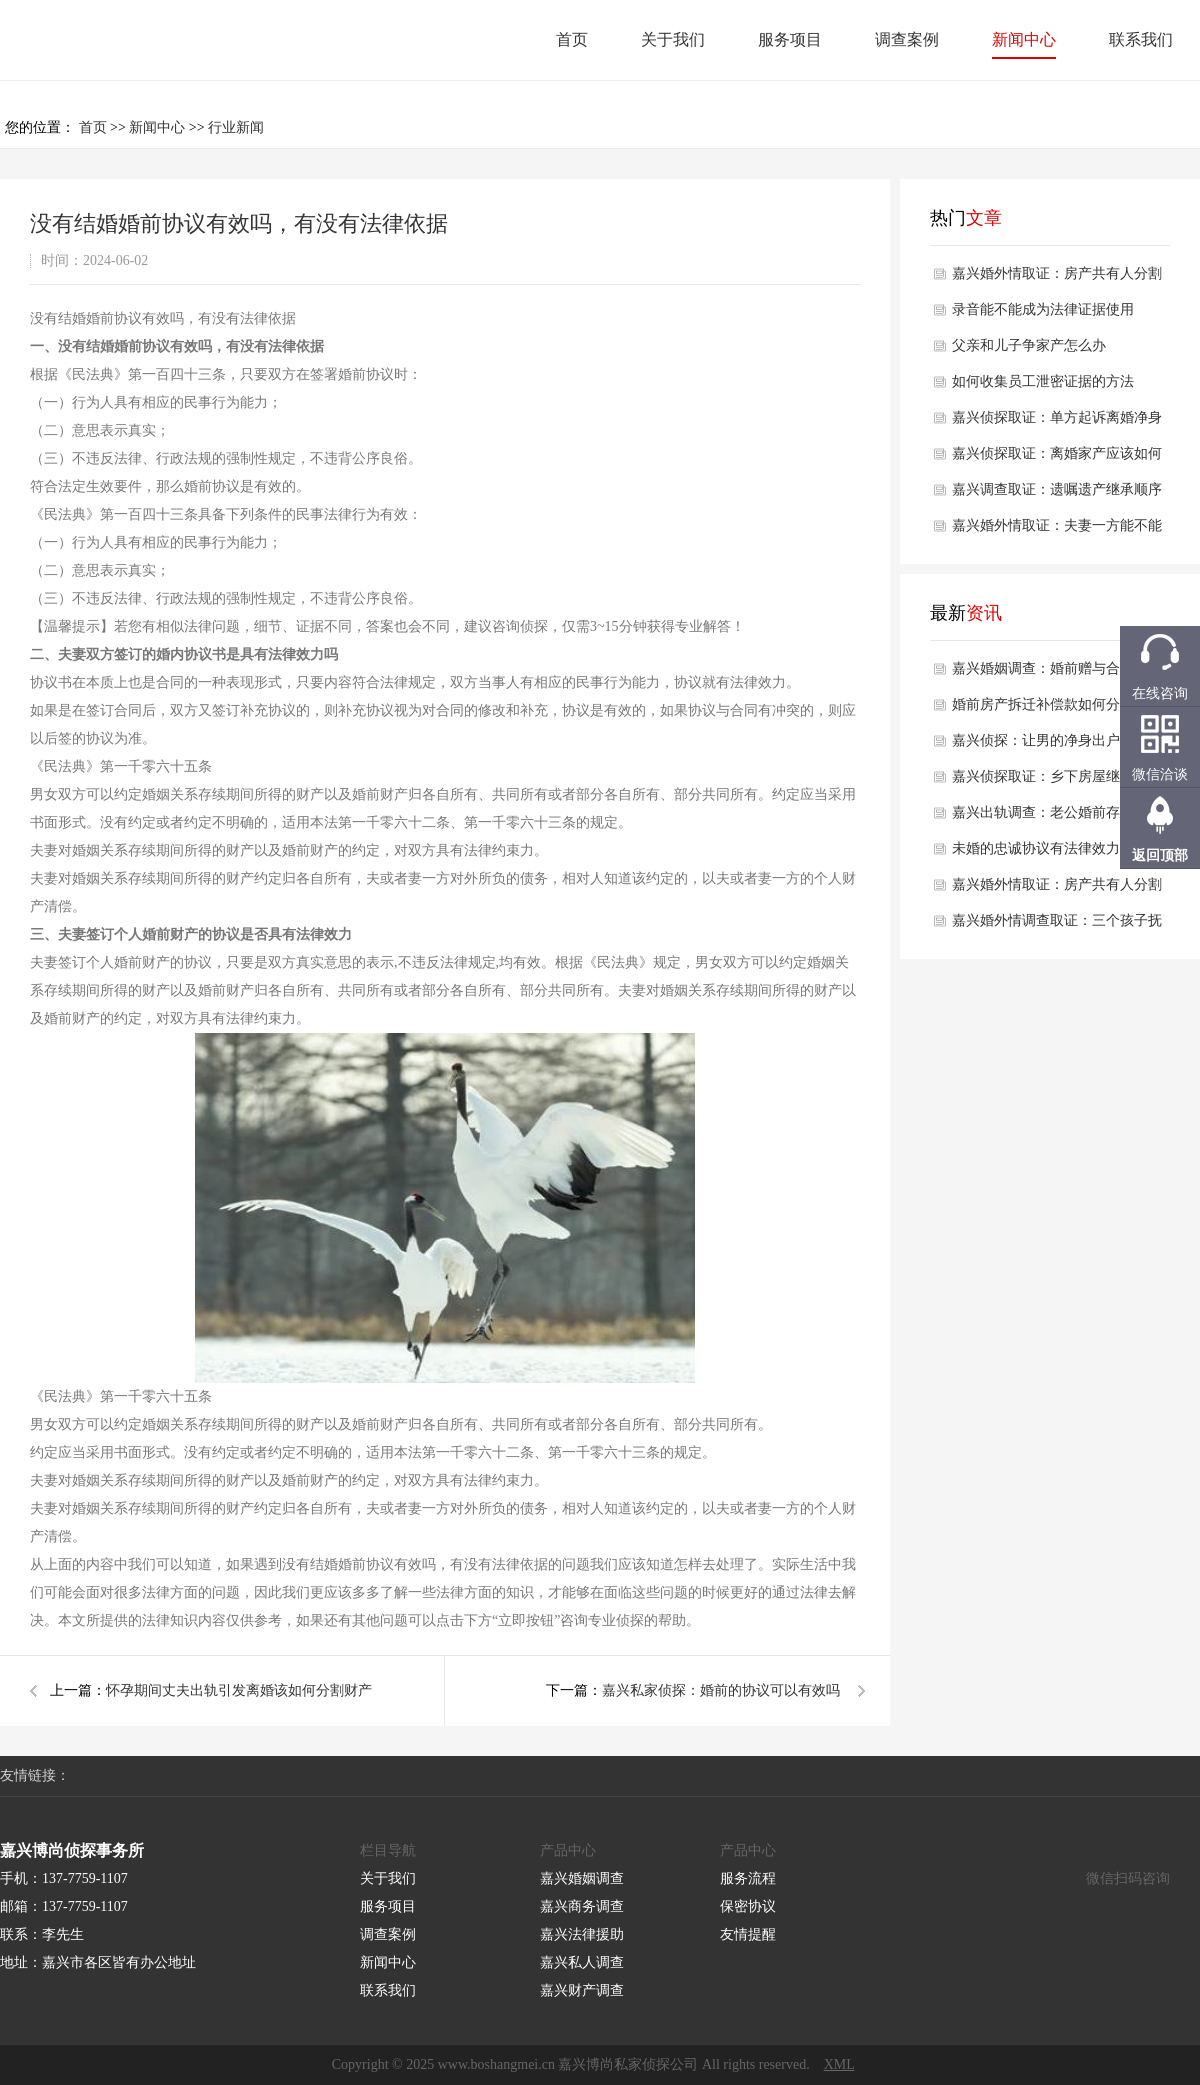 The width and height of the screenshot is (1200, 2085). What do you see at coordinates (1057, 495) in the screenshot?
I see `嘉兴调查取证：遗嘱遗产继承顺序及分配是怎样的` at bounding box center [1057, 495].